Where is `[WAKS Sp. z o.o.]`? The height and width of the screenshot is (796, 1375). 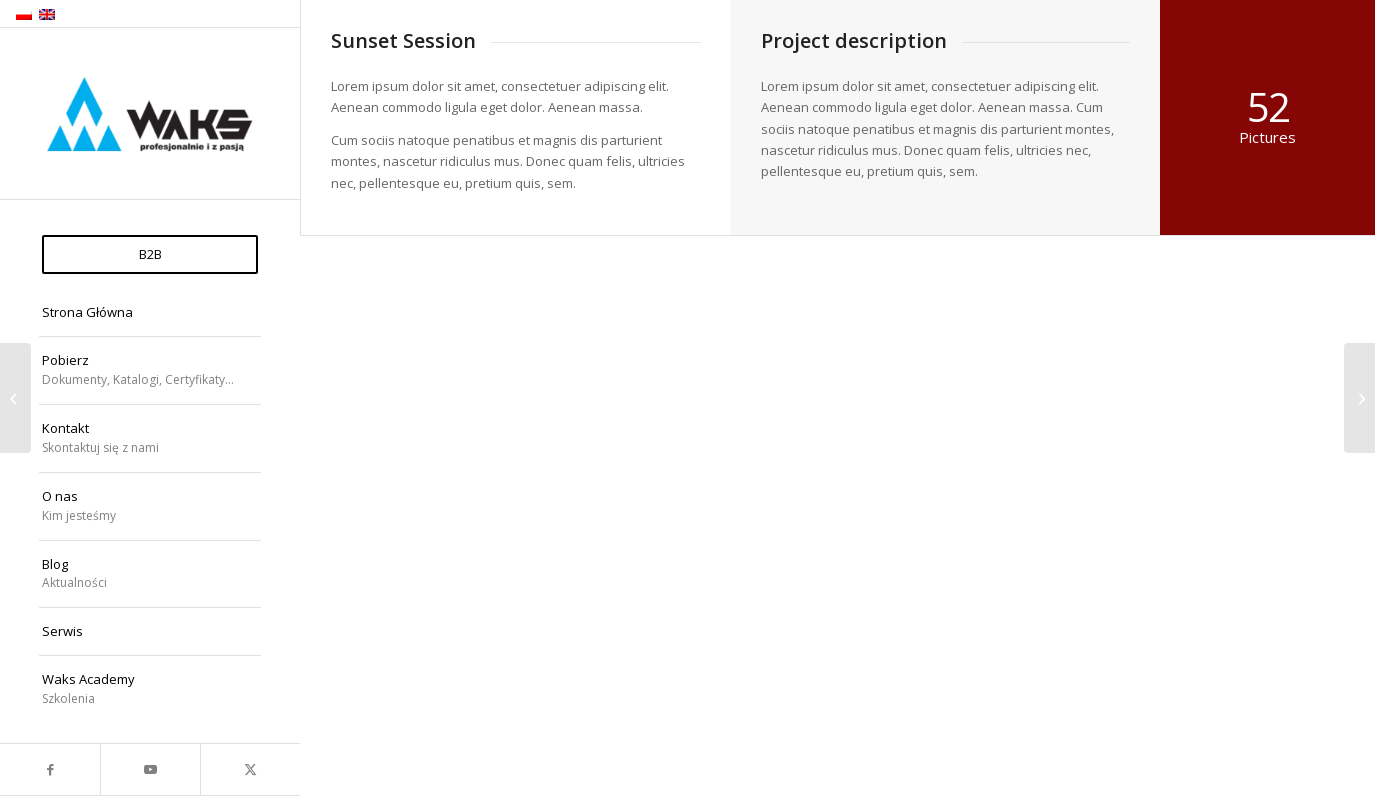 [WAKS Sp. z o.o.] is located at coordinates (150, 114).